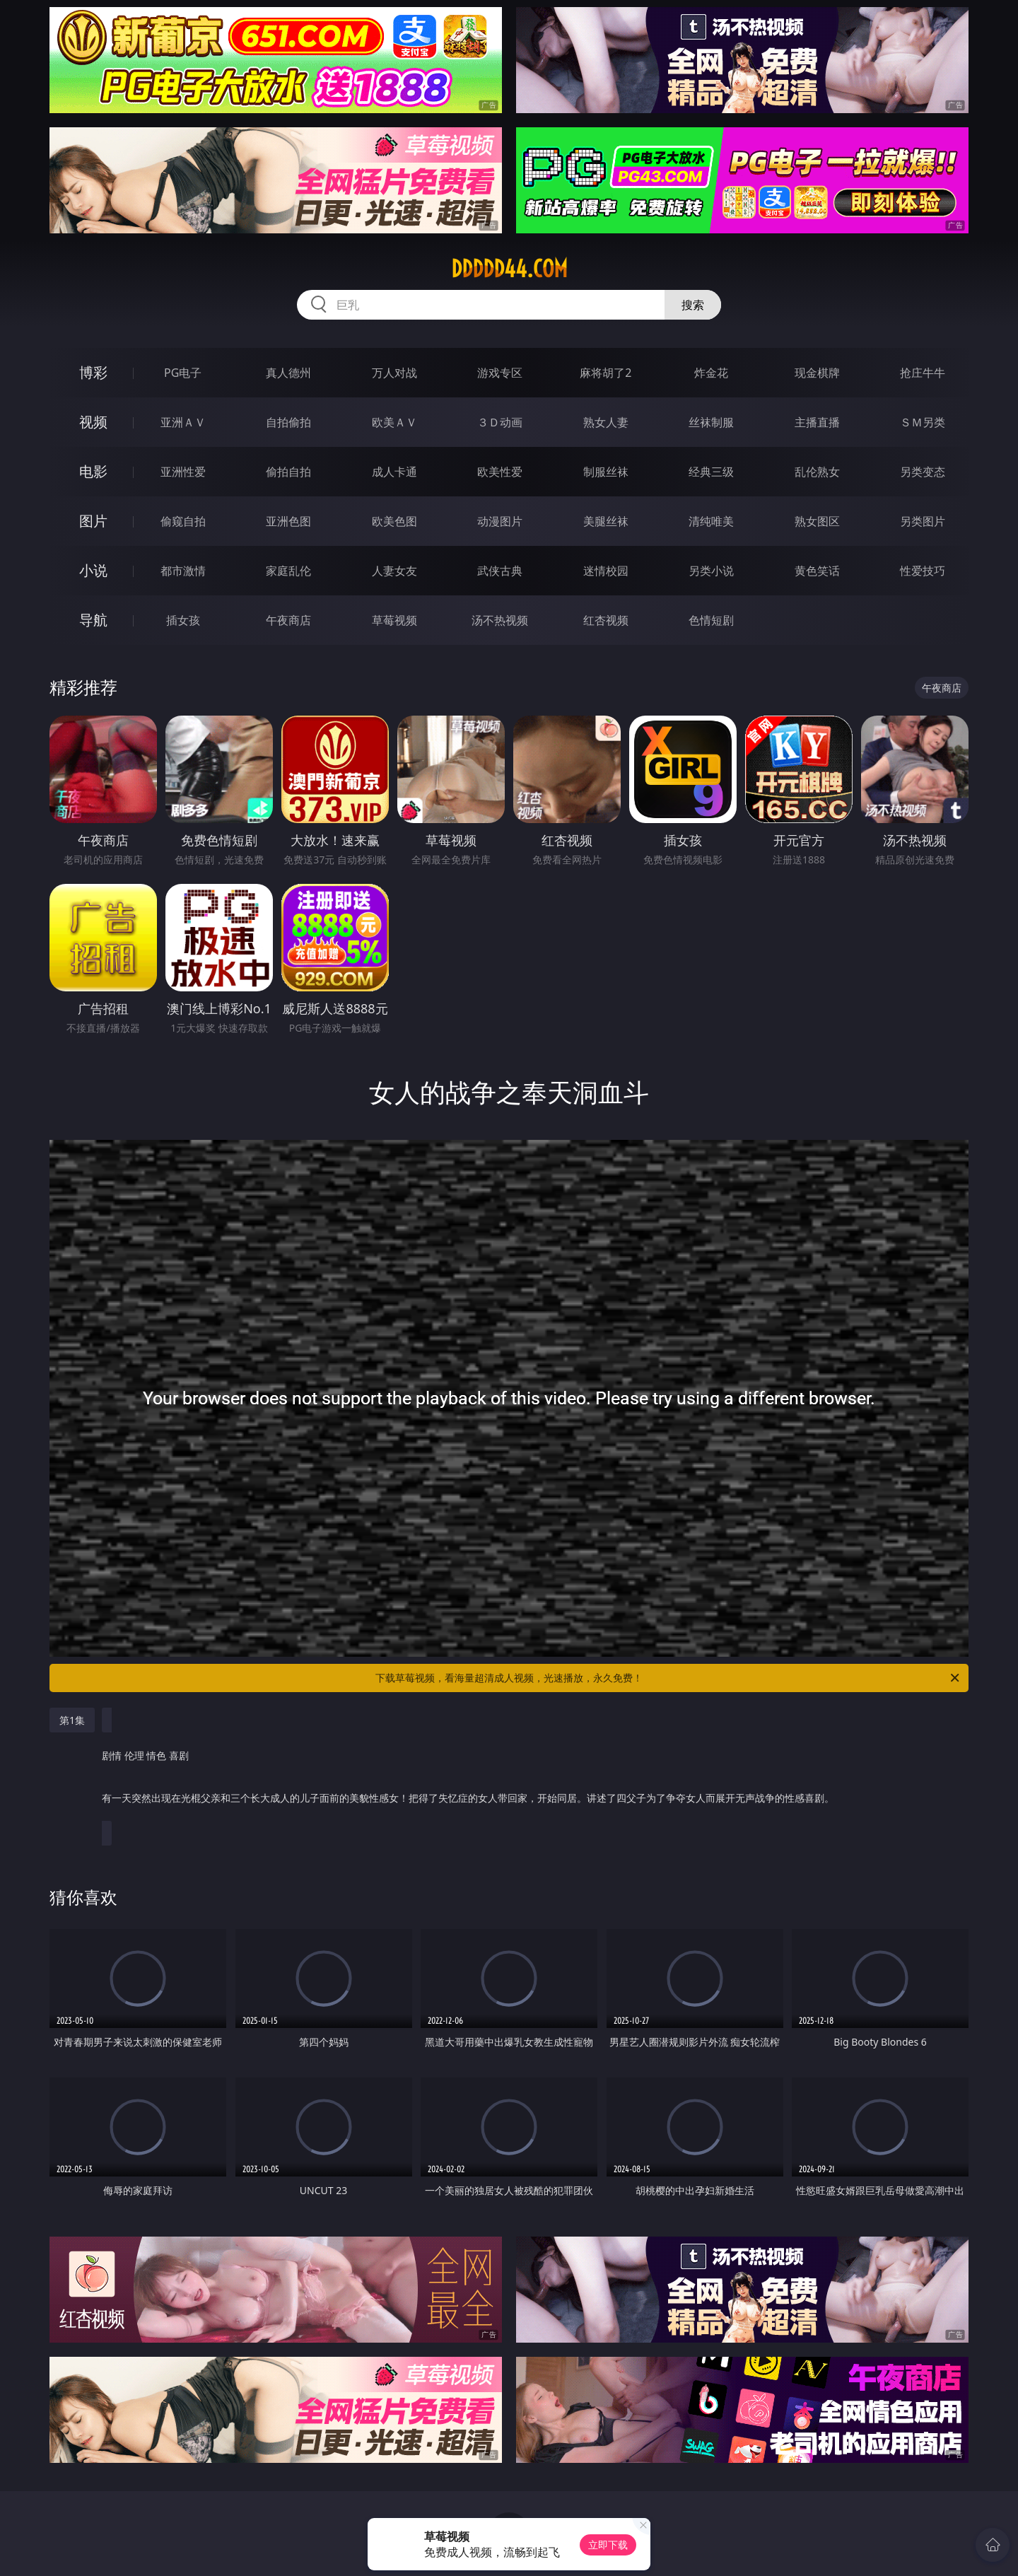  Describe the element at coordinates (183, 471) in the screenshot. I see `亚洲性爱` at that location.